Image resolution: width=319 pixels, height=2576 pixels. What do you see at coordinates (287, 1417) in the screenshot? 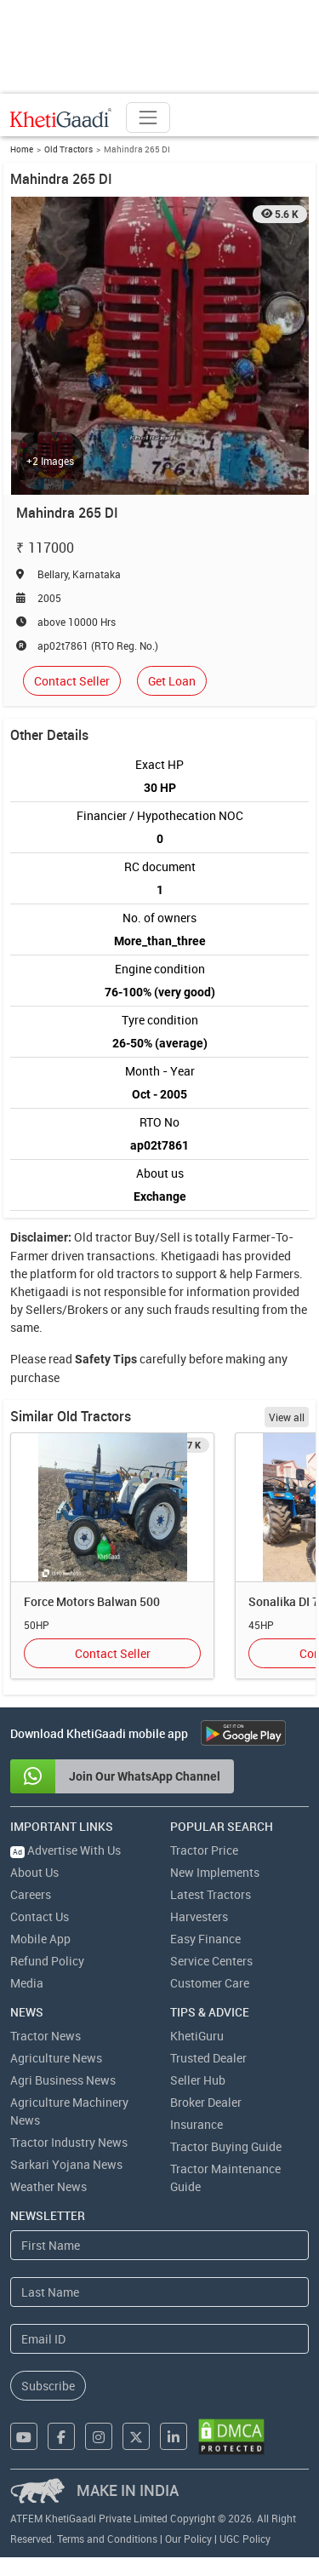
I see `View all` at bounding box center [287, 1417].